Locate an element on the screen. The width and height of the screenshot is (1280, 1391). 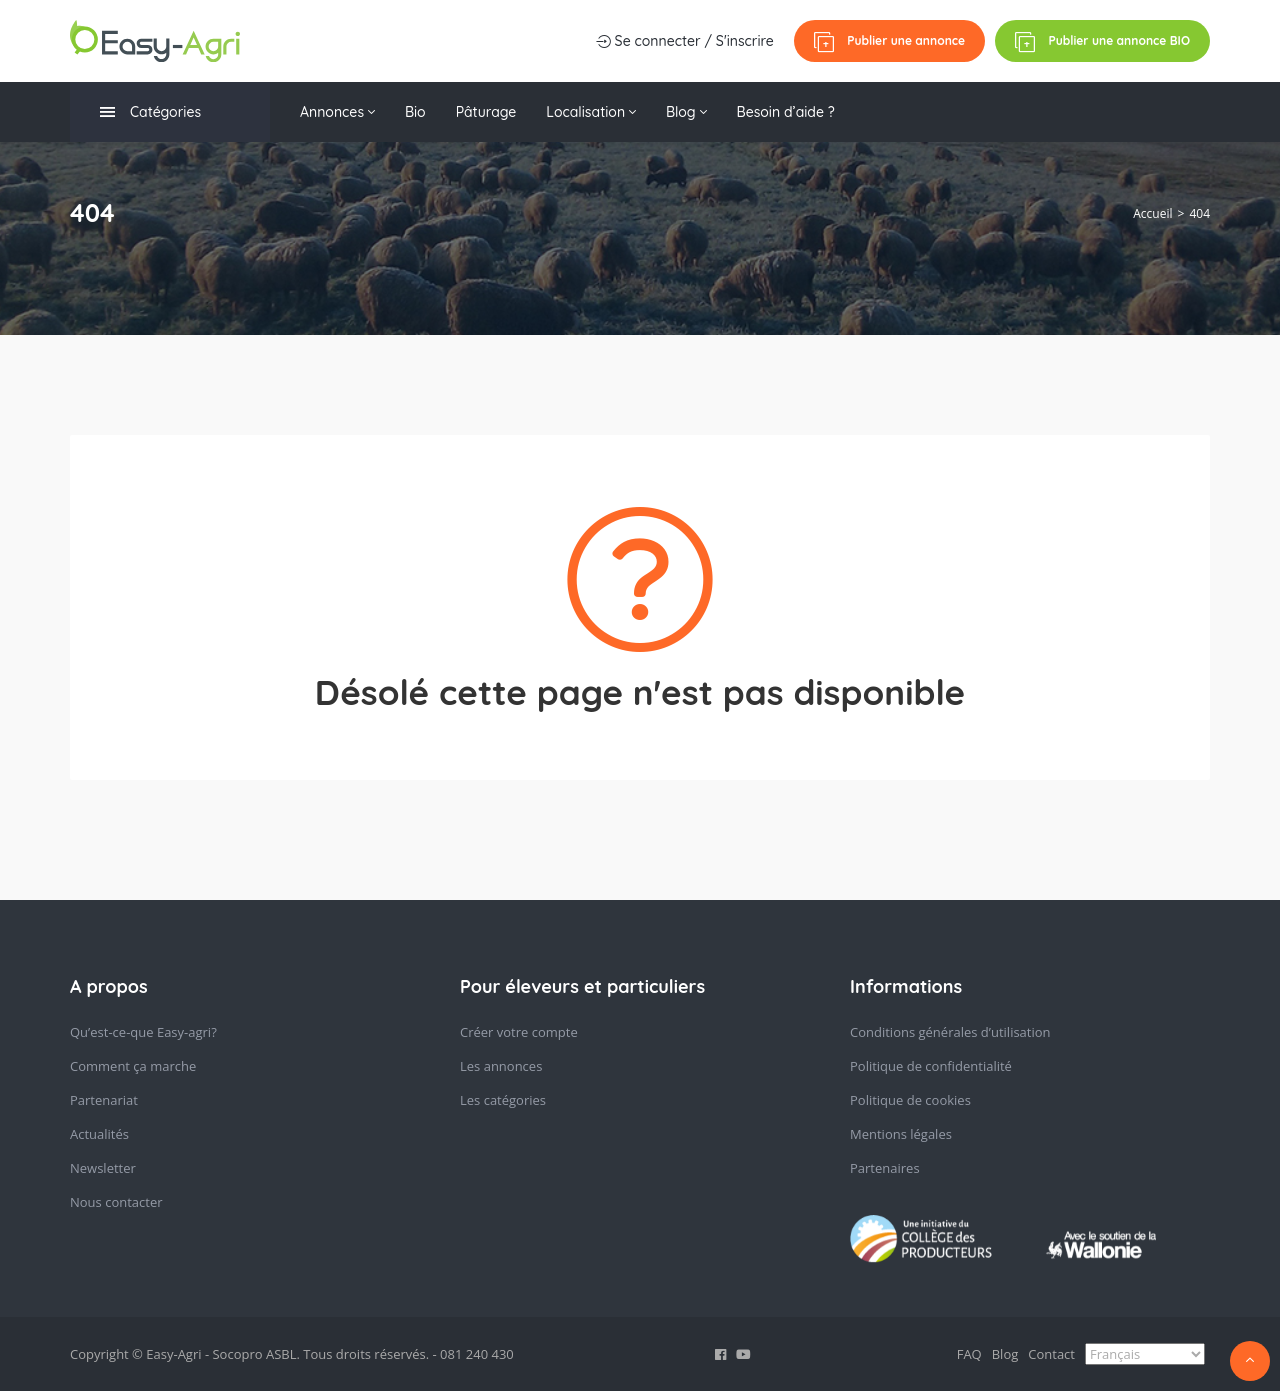
FAQ is located at coordinates (969, 1354).